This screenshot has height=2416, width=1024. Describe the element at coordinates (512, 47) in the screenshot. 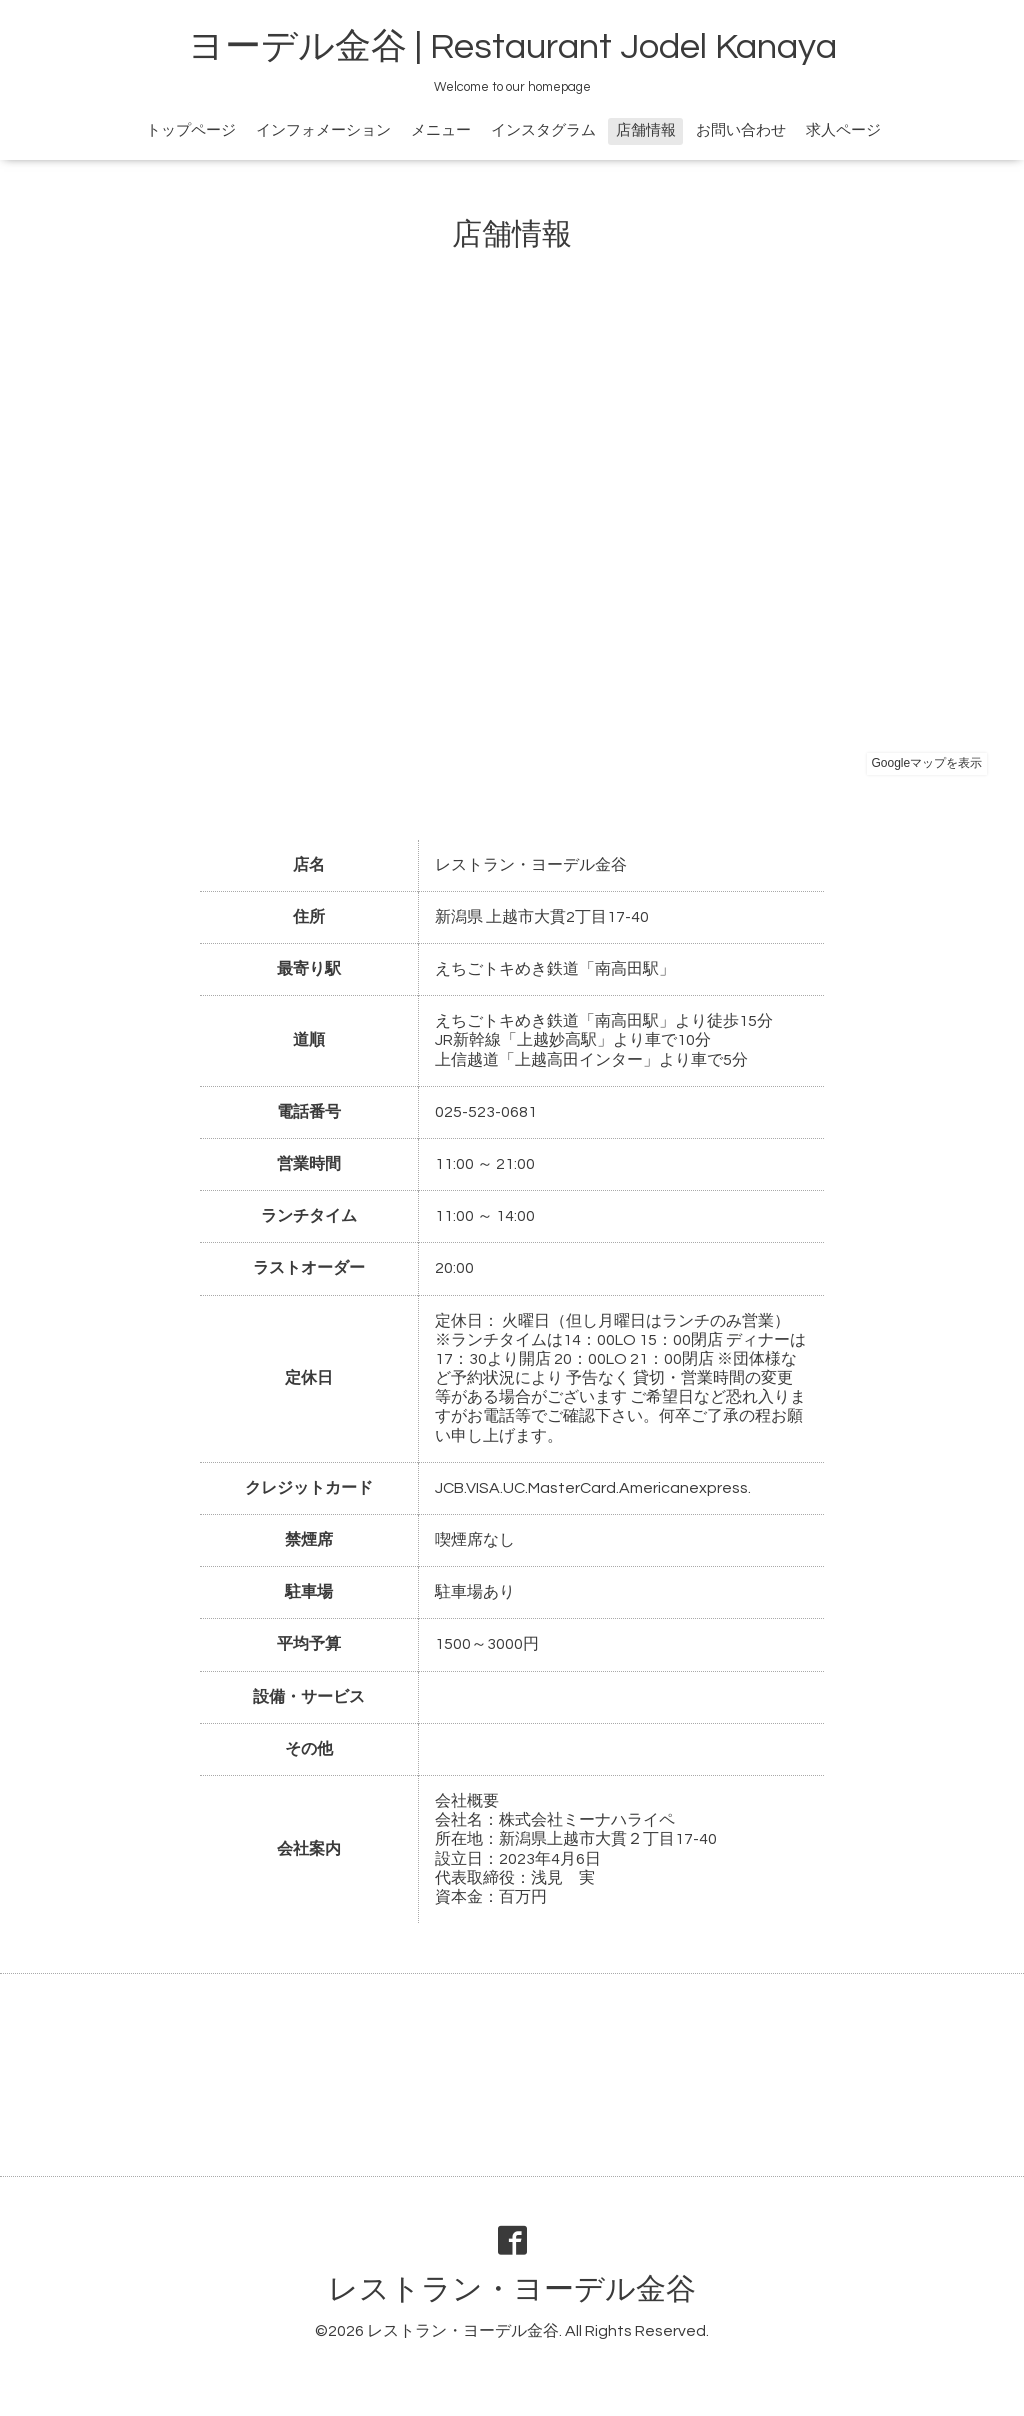

I see `ヨーデル金谷 | Restaurant Jodel Kanaya` at that location.